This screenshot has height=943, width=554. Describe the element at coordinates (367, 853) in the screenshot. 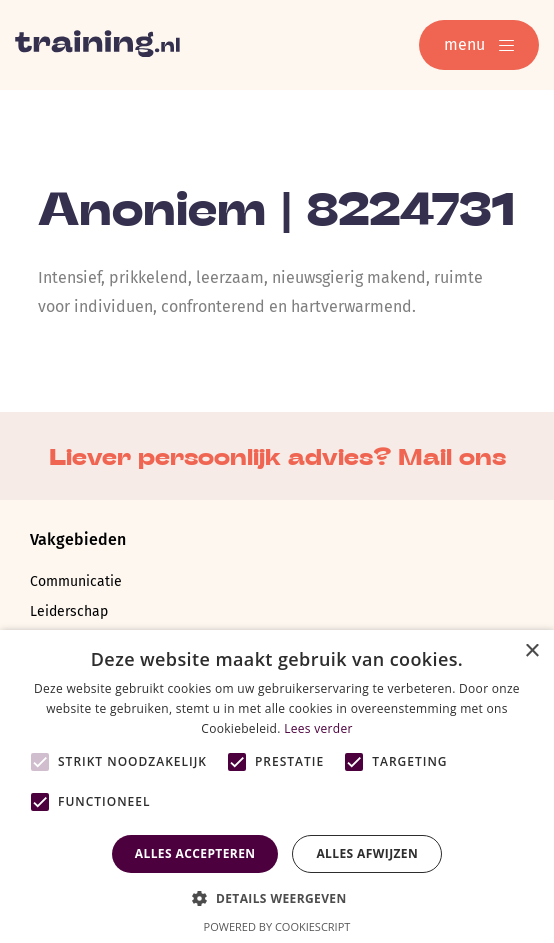

I see `Alles afwijzen [button]` at that location.